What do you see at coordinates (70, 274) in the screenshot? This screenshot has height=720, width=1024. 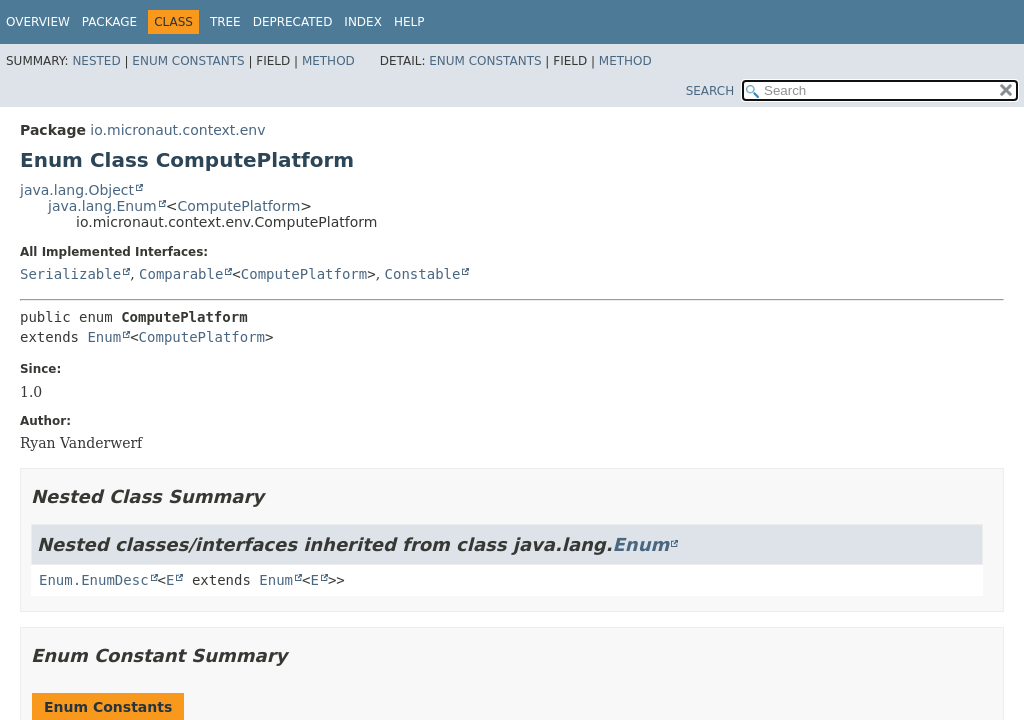 I see `Serializable` at bounding box center [70, 274].